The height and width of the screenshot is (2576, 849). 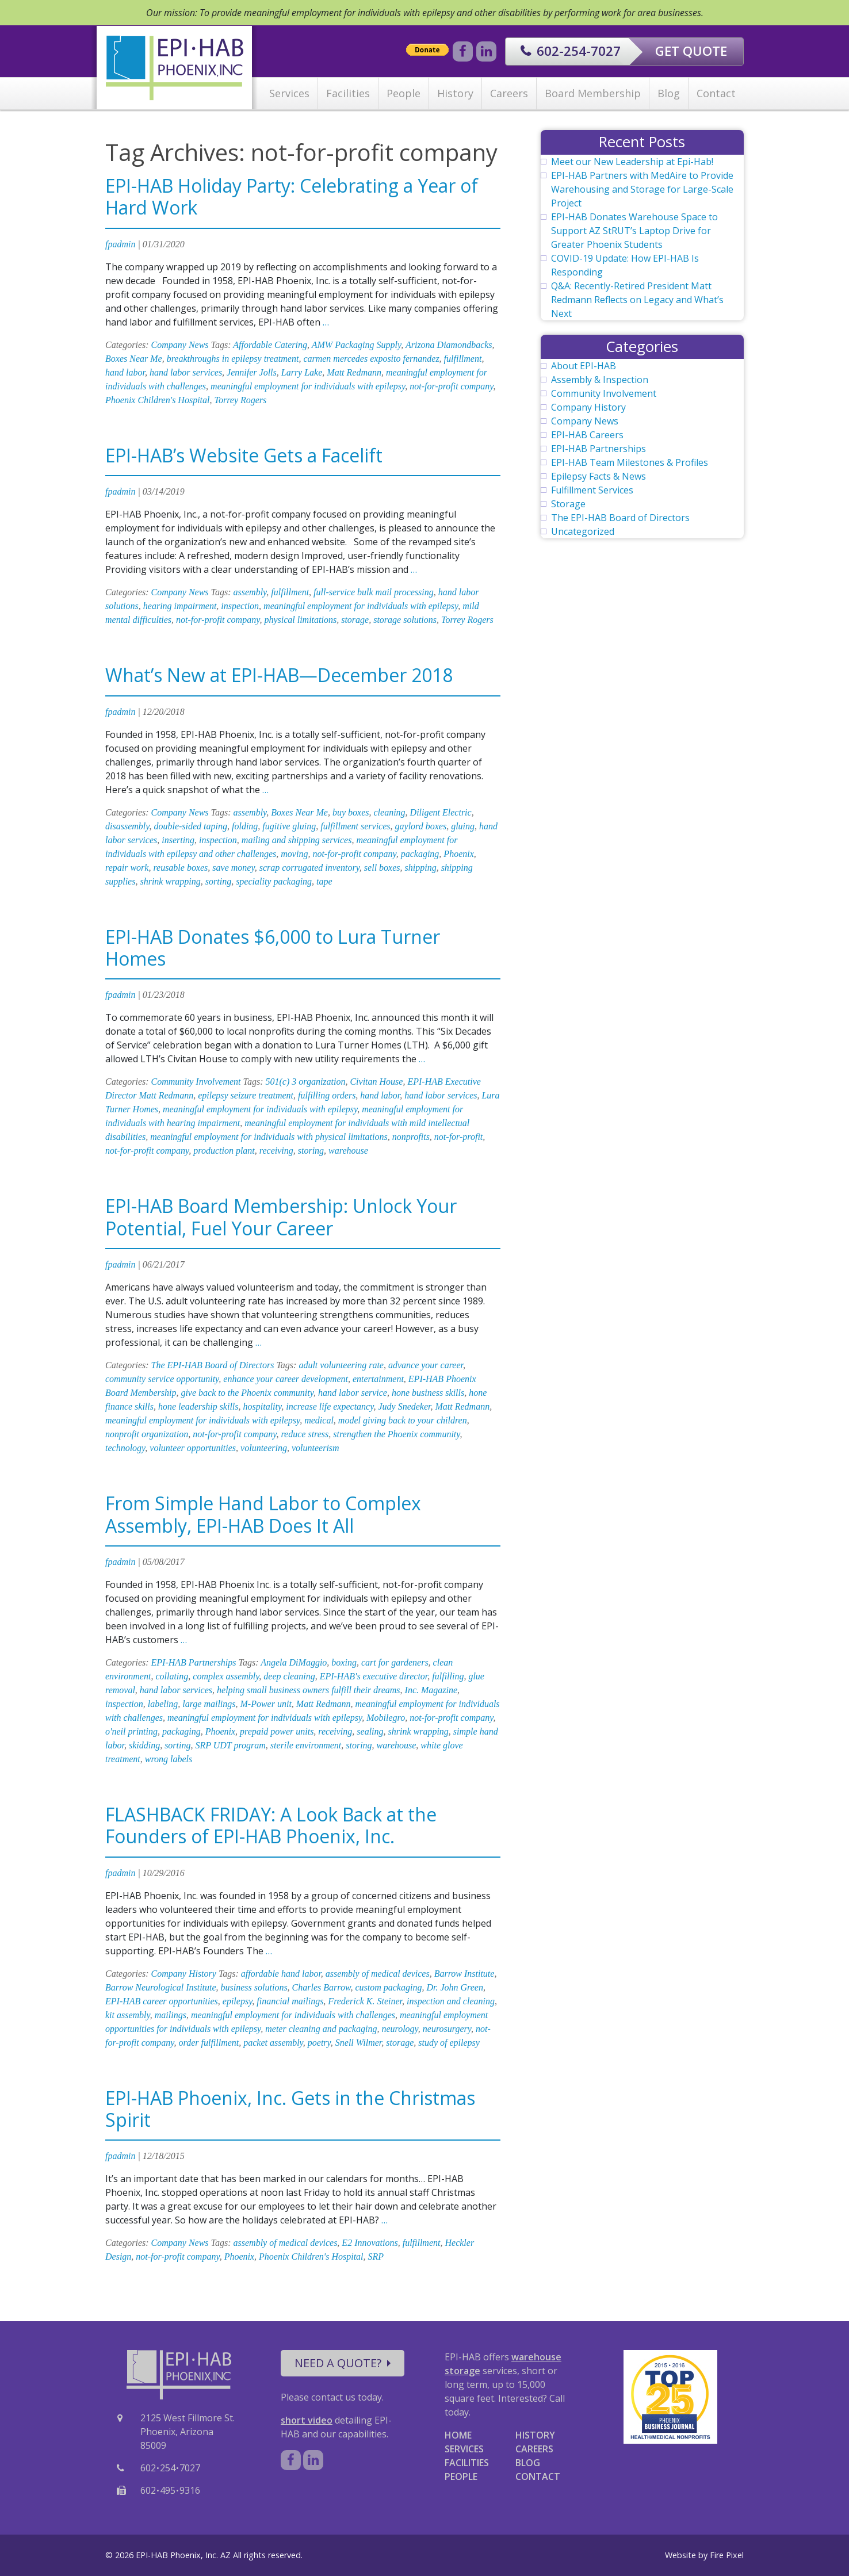 What do you see at coordinates (582, 531) in the screenshot?
I see `Uncategorized` at bounding box center [582, 531].